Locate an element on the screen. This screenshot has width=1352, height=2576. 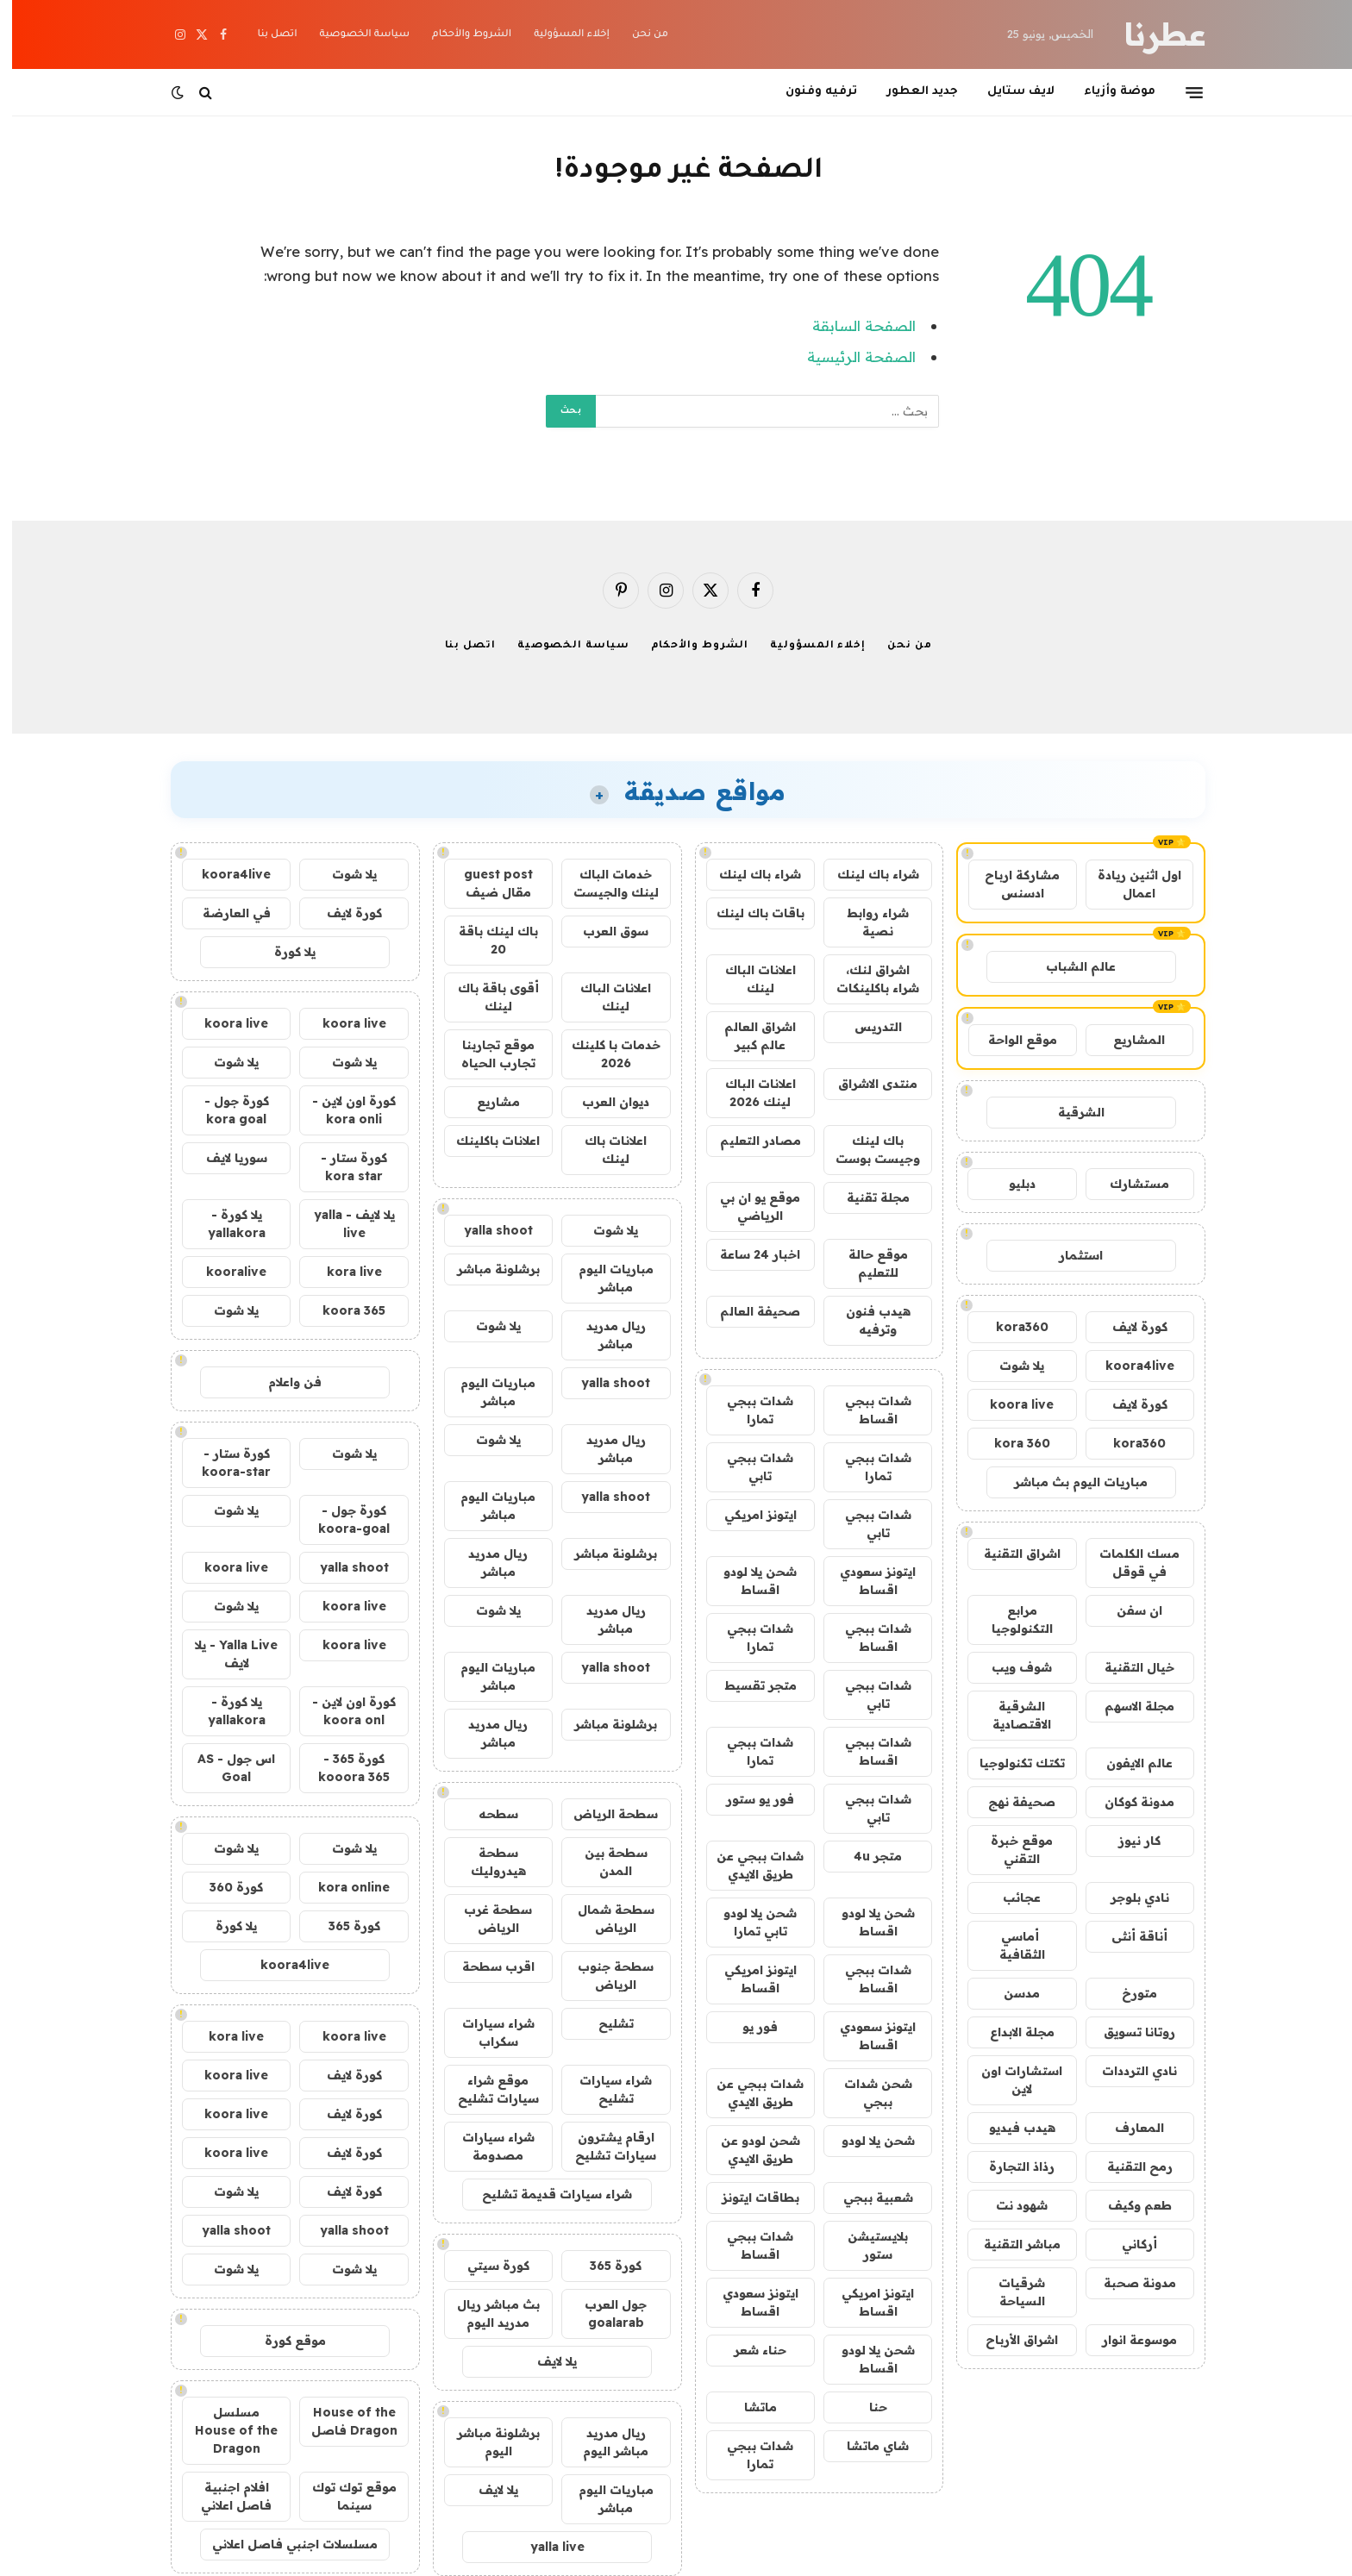
مسك الكلمات في قوقل is located at coordinates (1127, 1562).